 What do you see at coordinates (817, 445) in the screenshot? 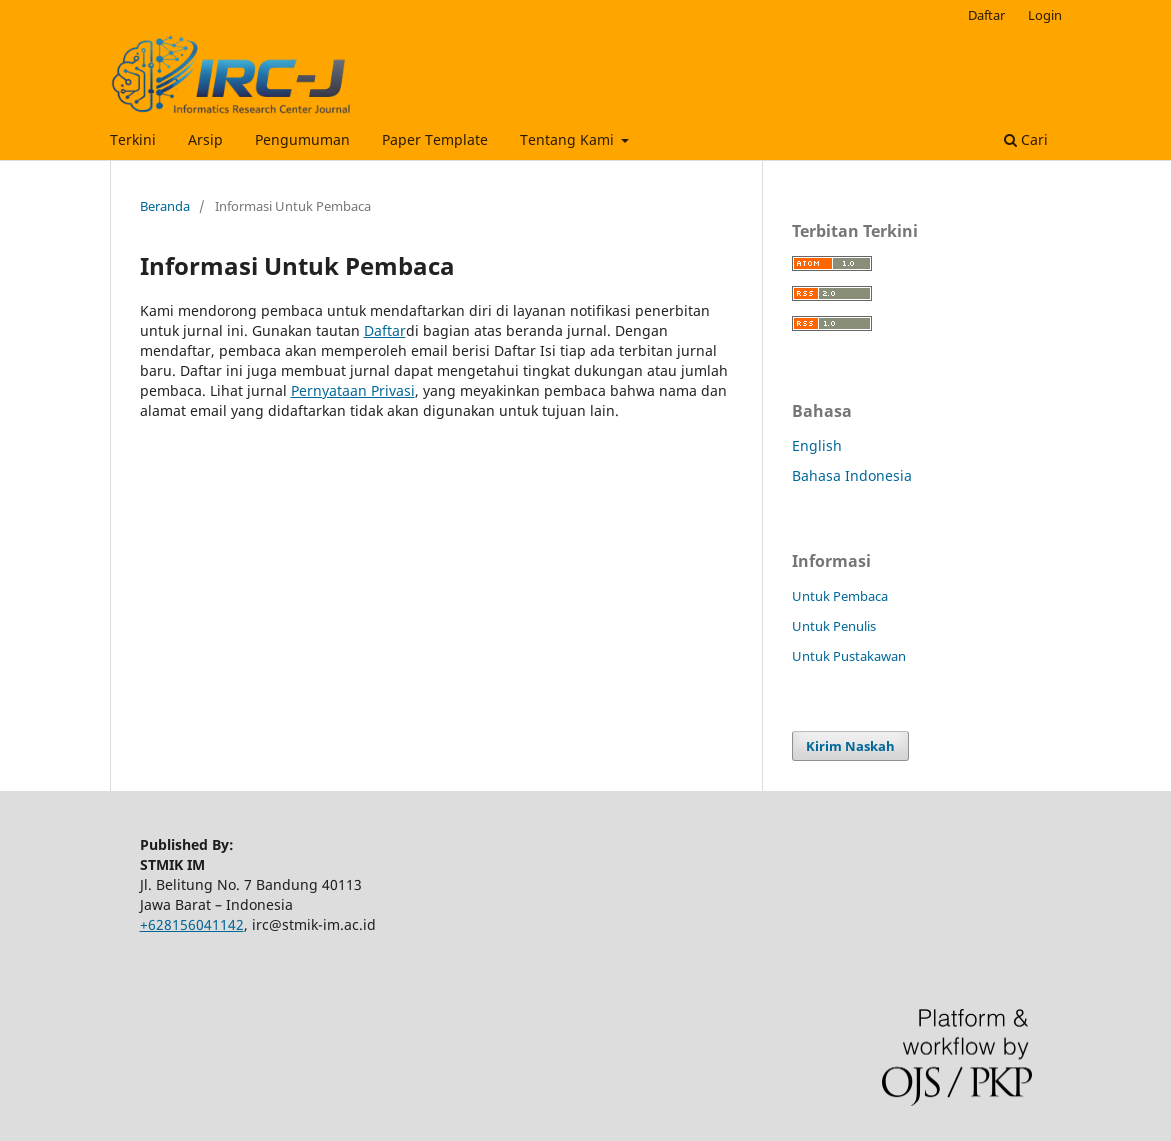
I see `English` at bounding box center [817, 445].